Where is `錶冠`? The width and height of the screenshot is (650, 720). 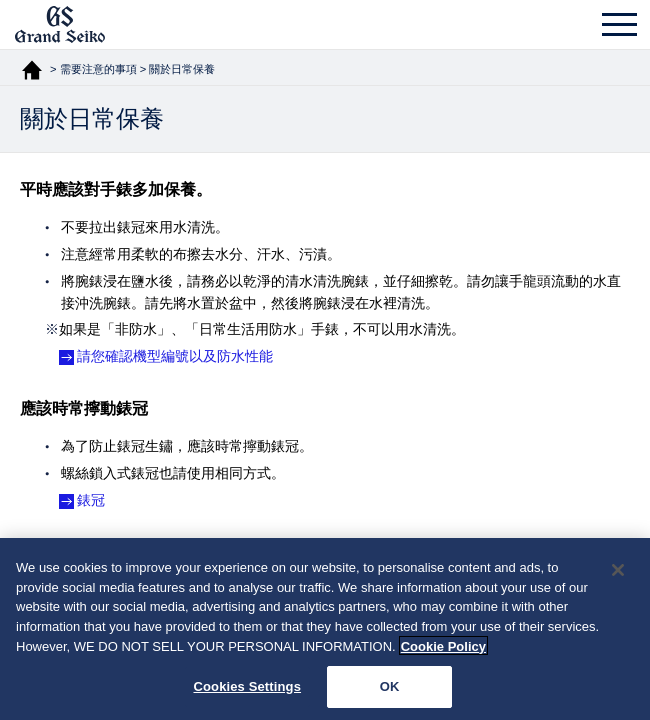
錶冠 is located at coordinates (91, 500).